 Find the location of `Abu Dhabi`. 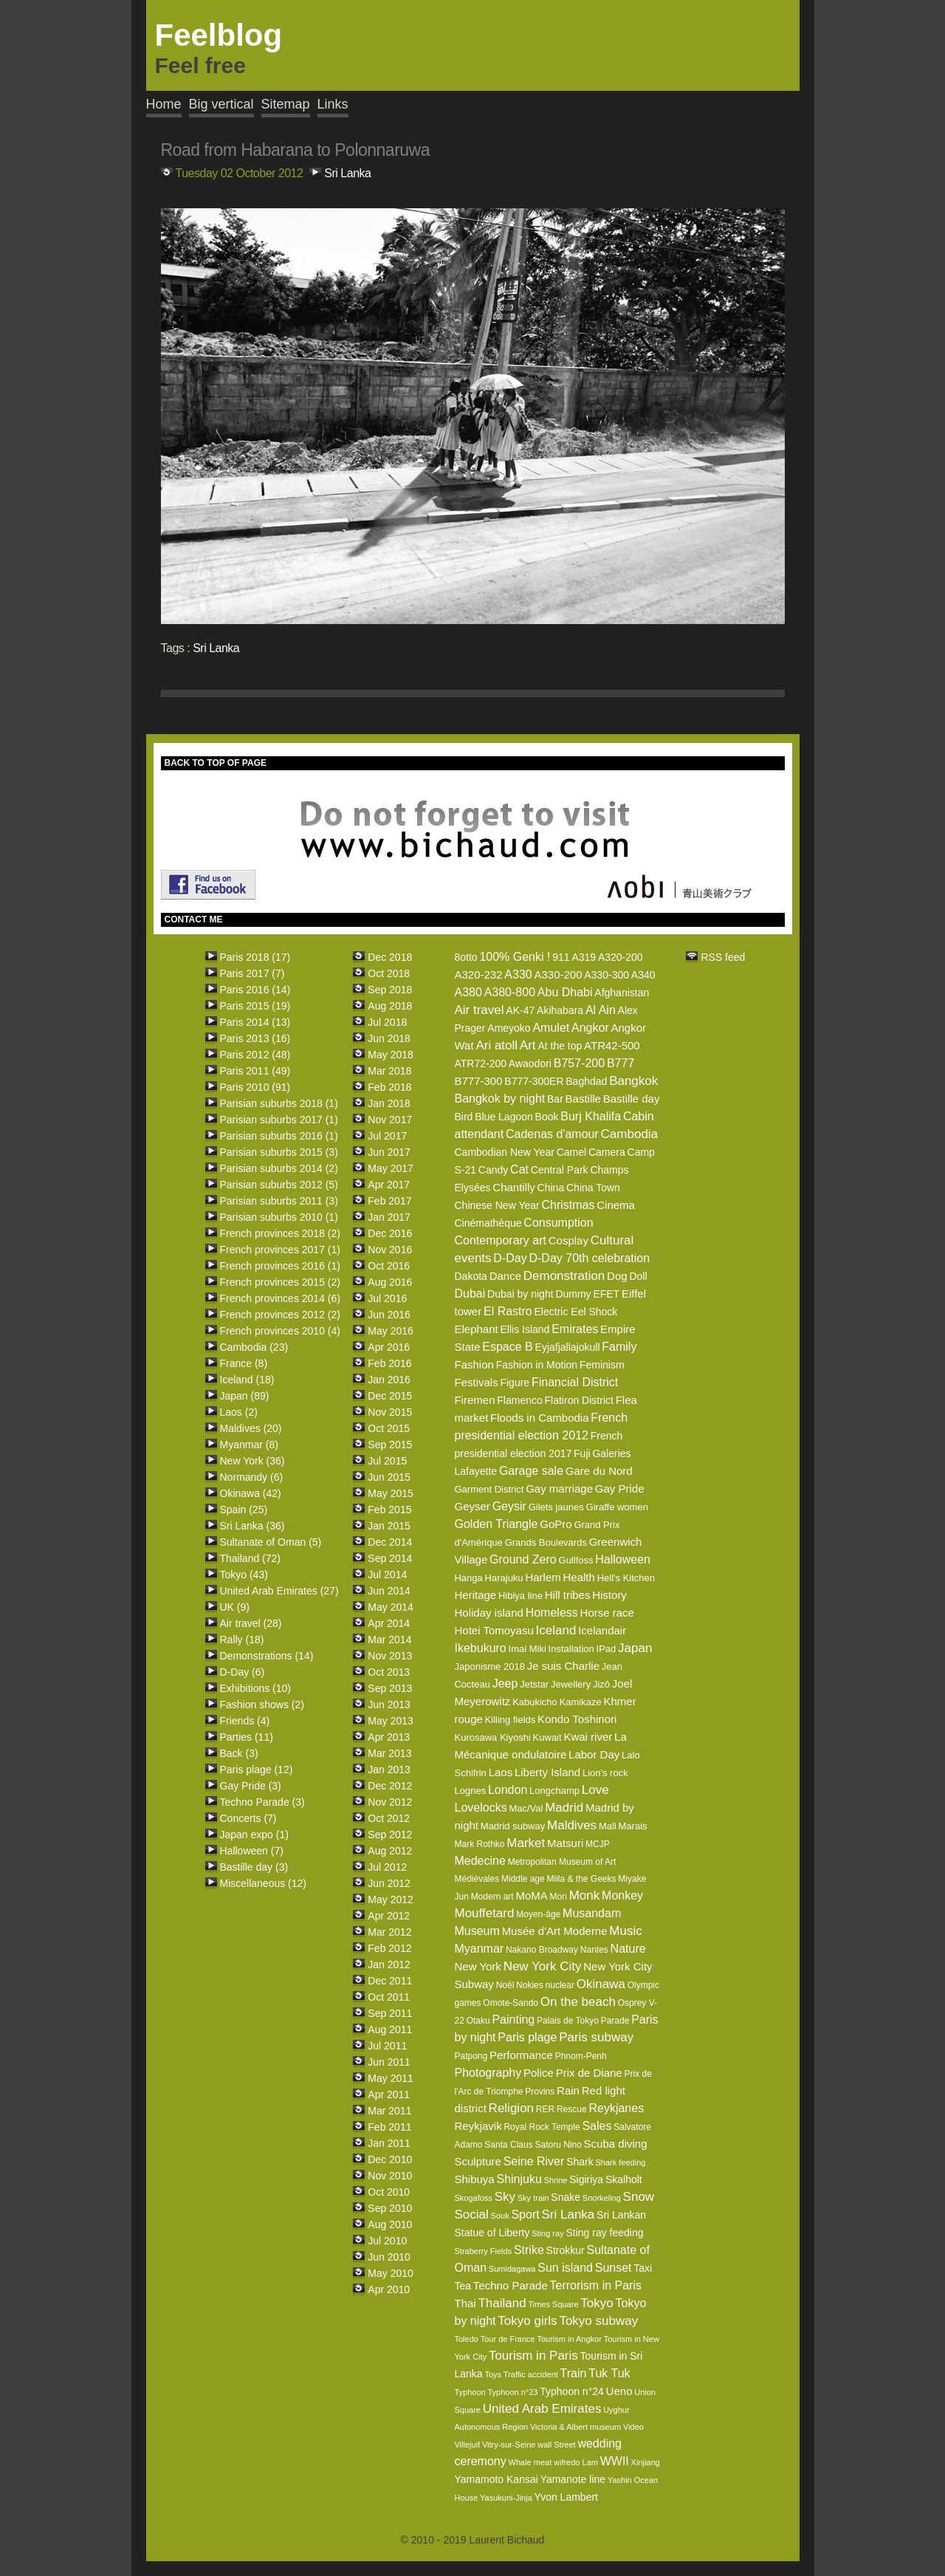

Abu Dhabi is located at coordinates (565, 992).